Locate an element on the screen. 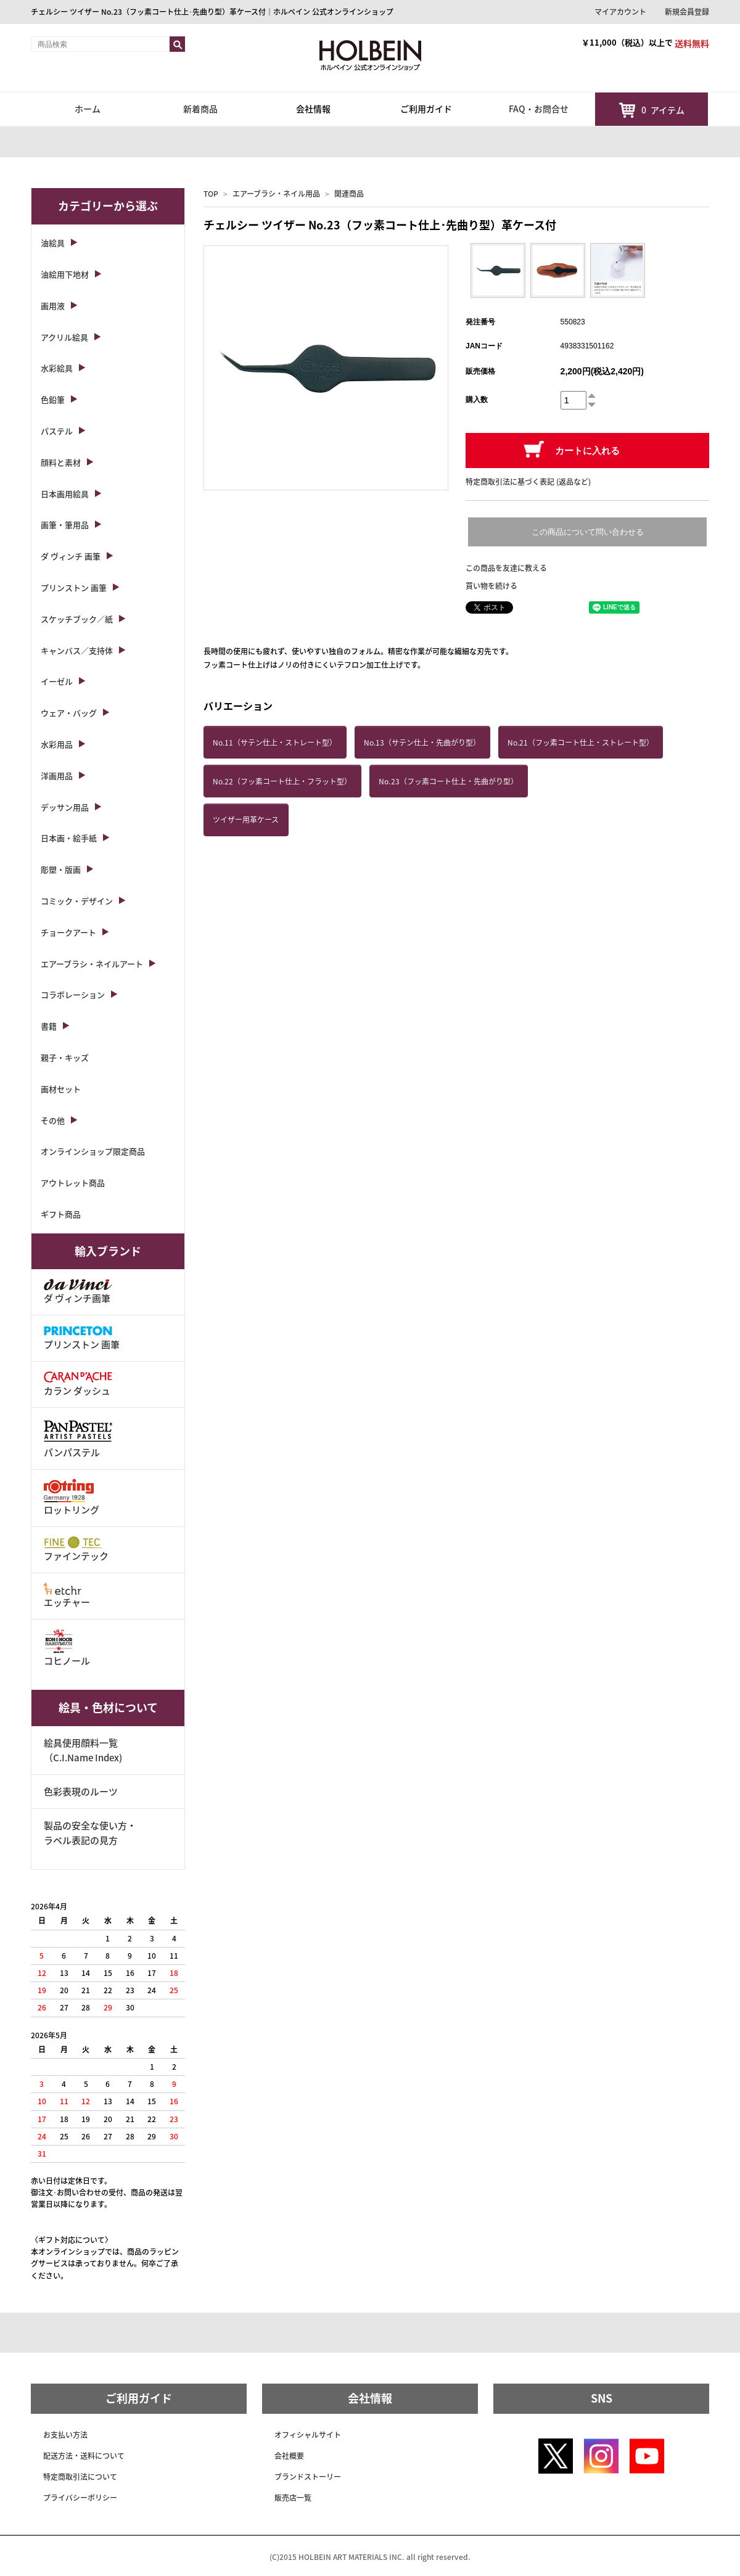  水彩用品 is located at coordinates (57, 744).